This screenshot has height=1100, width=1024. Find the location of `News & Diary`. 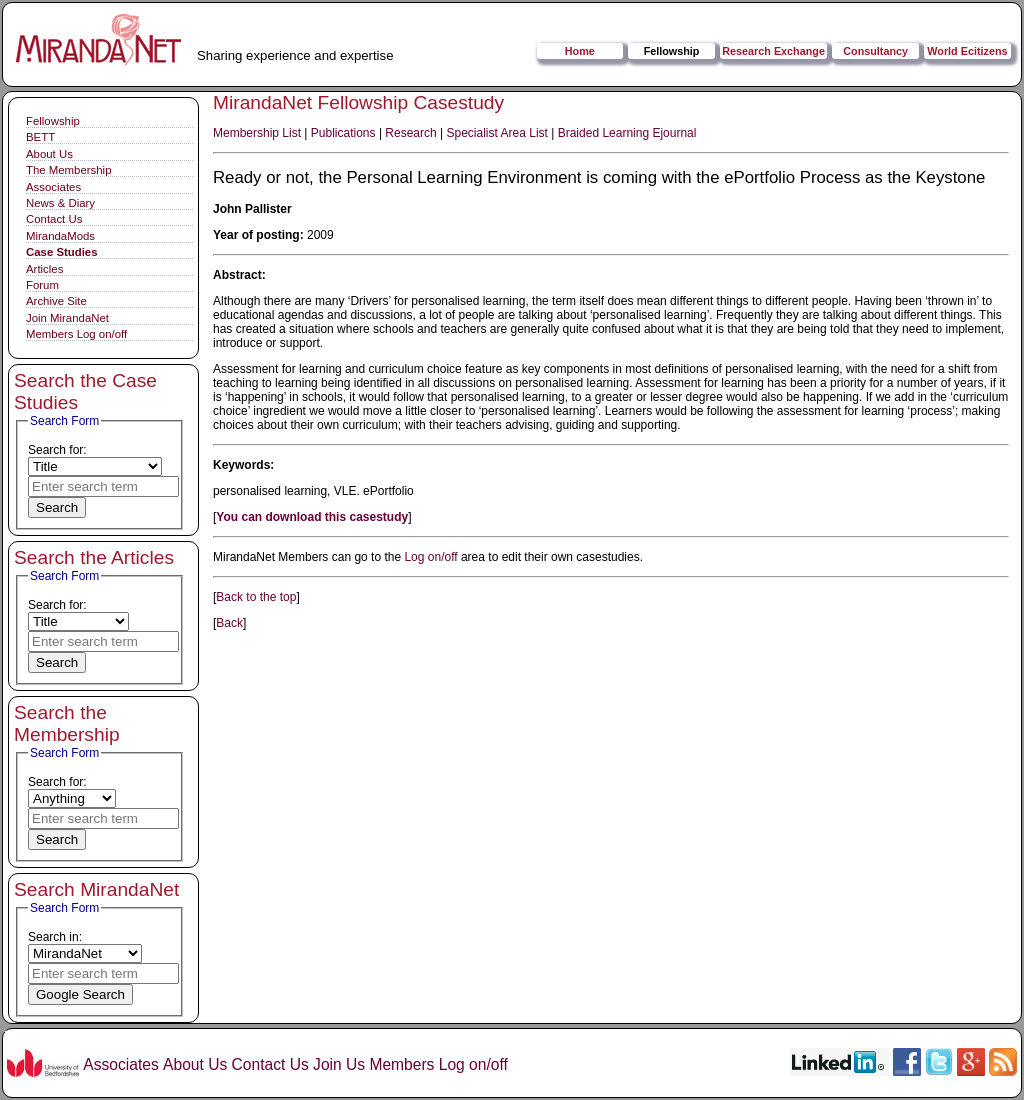

News & Diary is located at coordinates (60, 203).